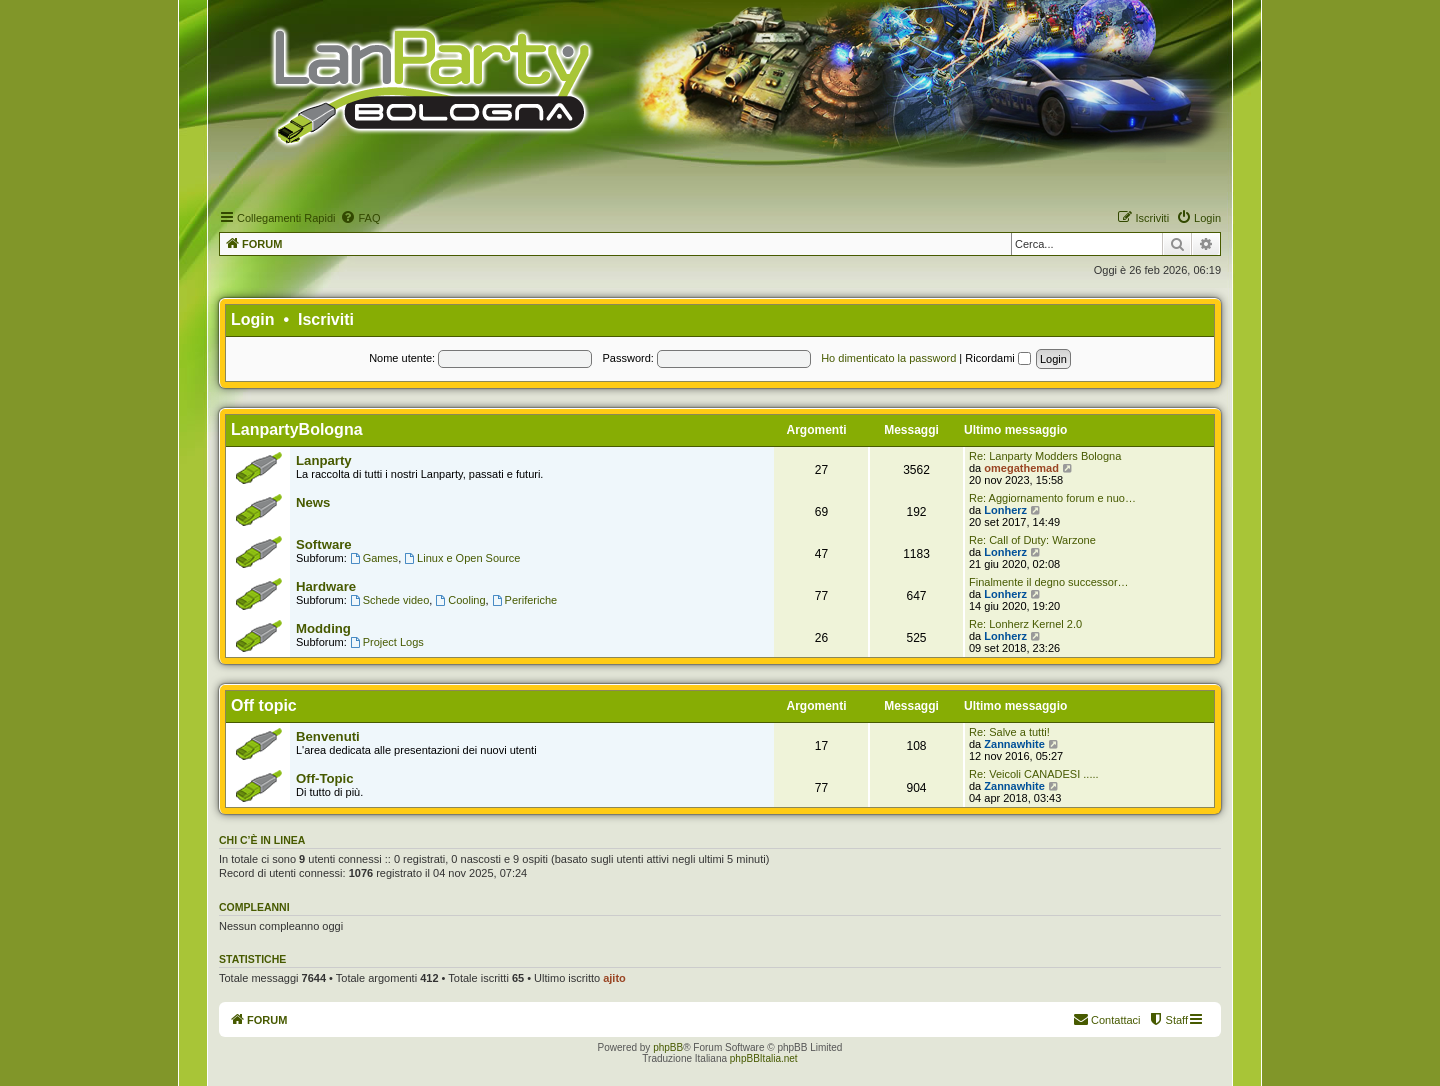  What do you see at coordinates (1005, 510) in the screenshot?
I see `Lonherz` at bounding box center [1005, 510].